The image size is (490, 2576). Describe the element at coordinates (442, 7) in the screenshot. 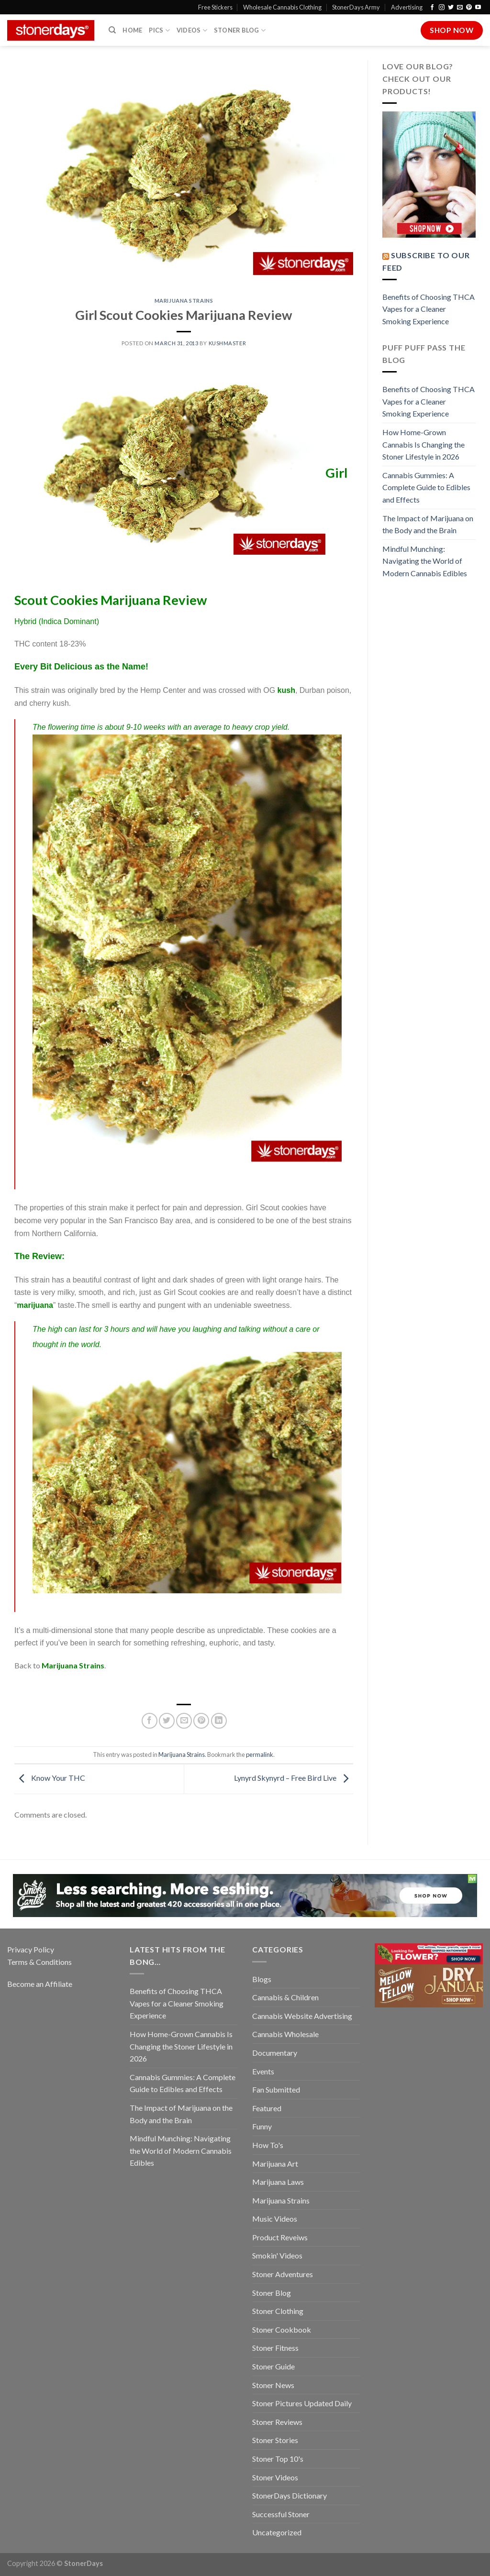

I see `[Follow on Instagram]` at that location.